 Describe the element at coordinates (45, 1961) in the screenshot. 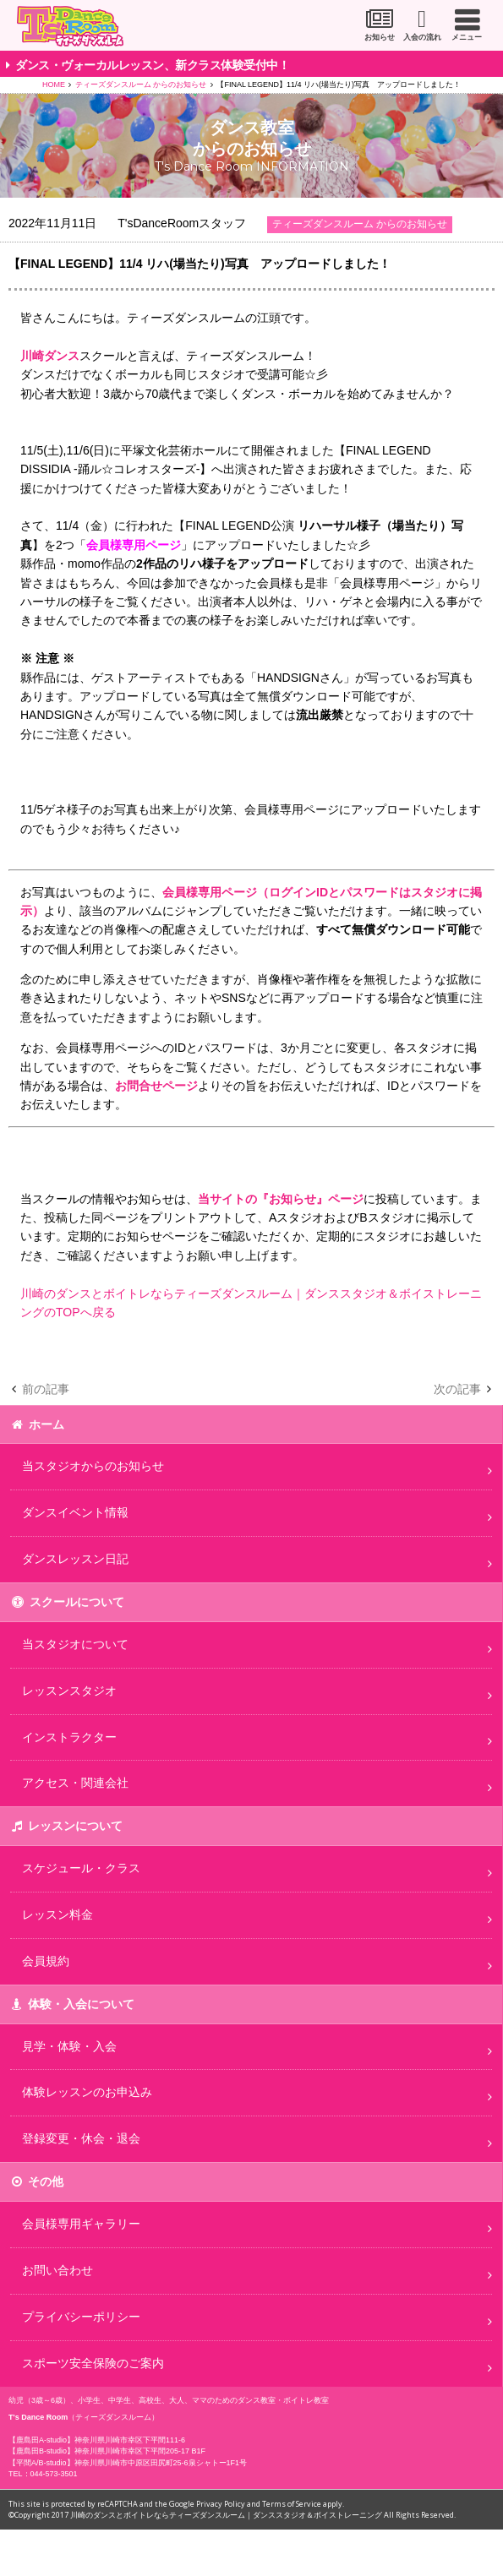

I see `会員規約` at that location.